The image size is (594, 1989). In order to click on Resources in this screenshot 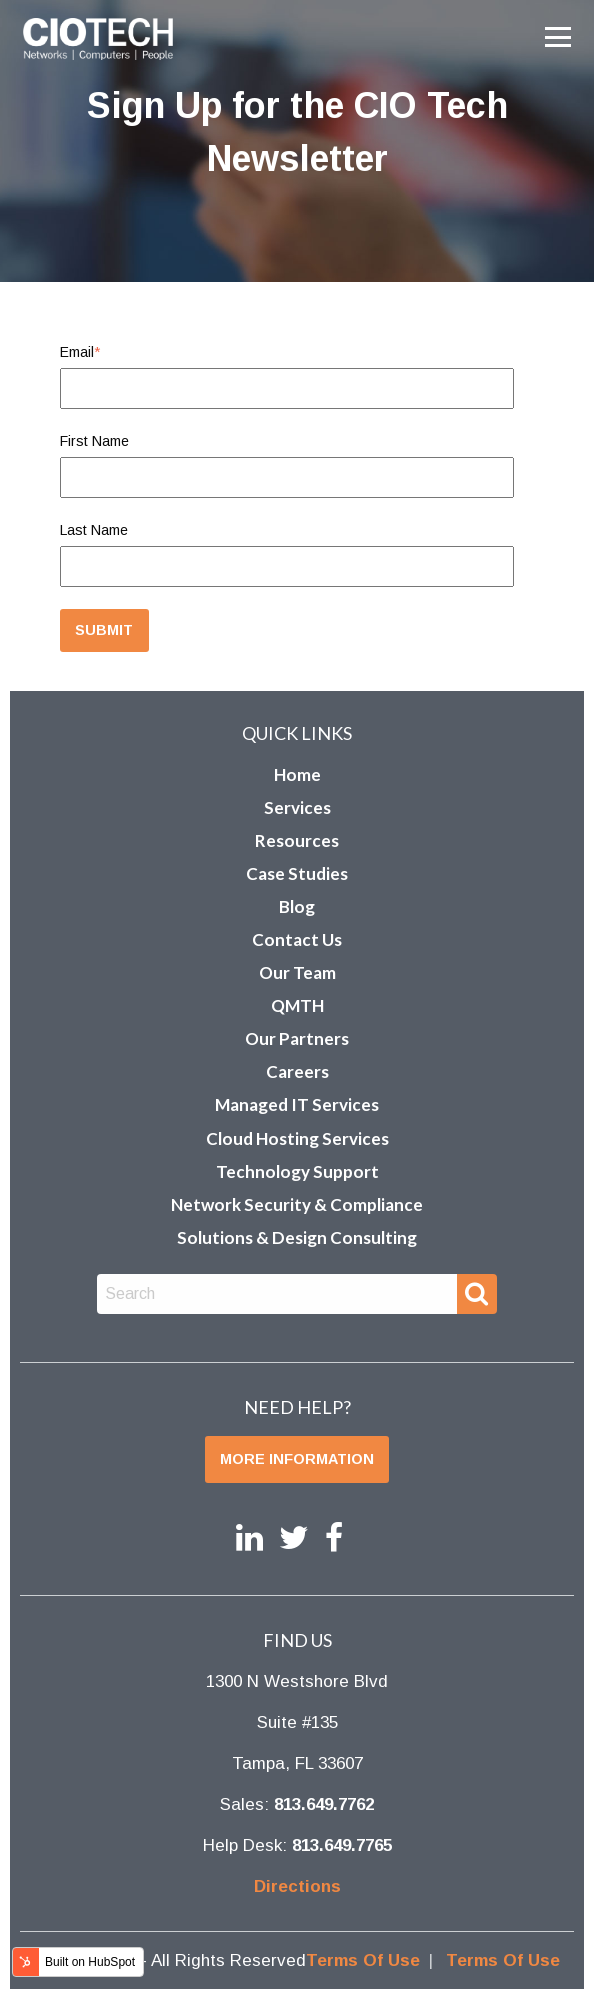, I will do `click(297, 840)`.